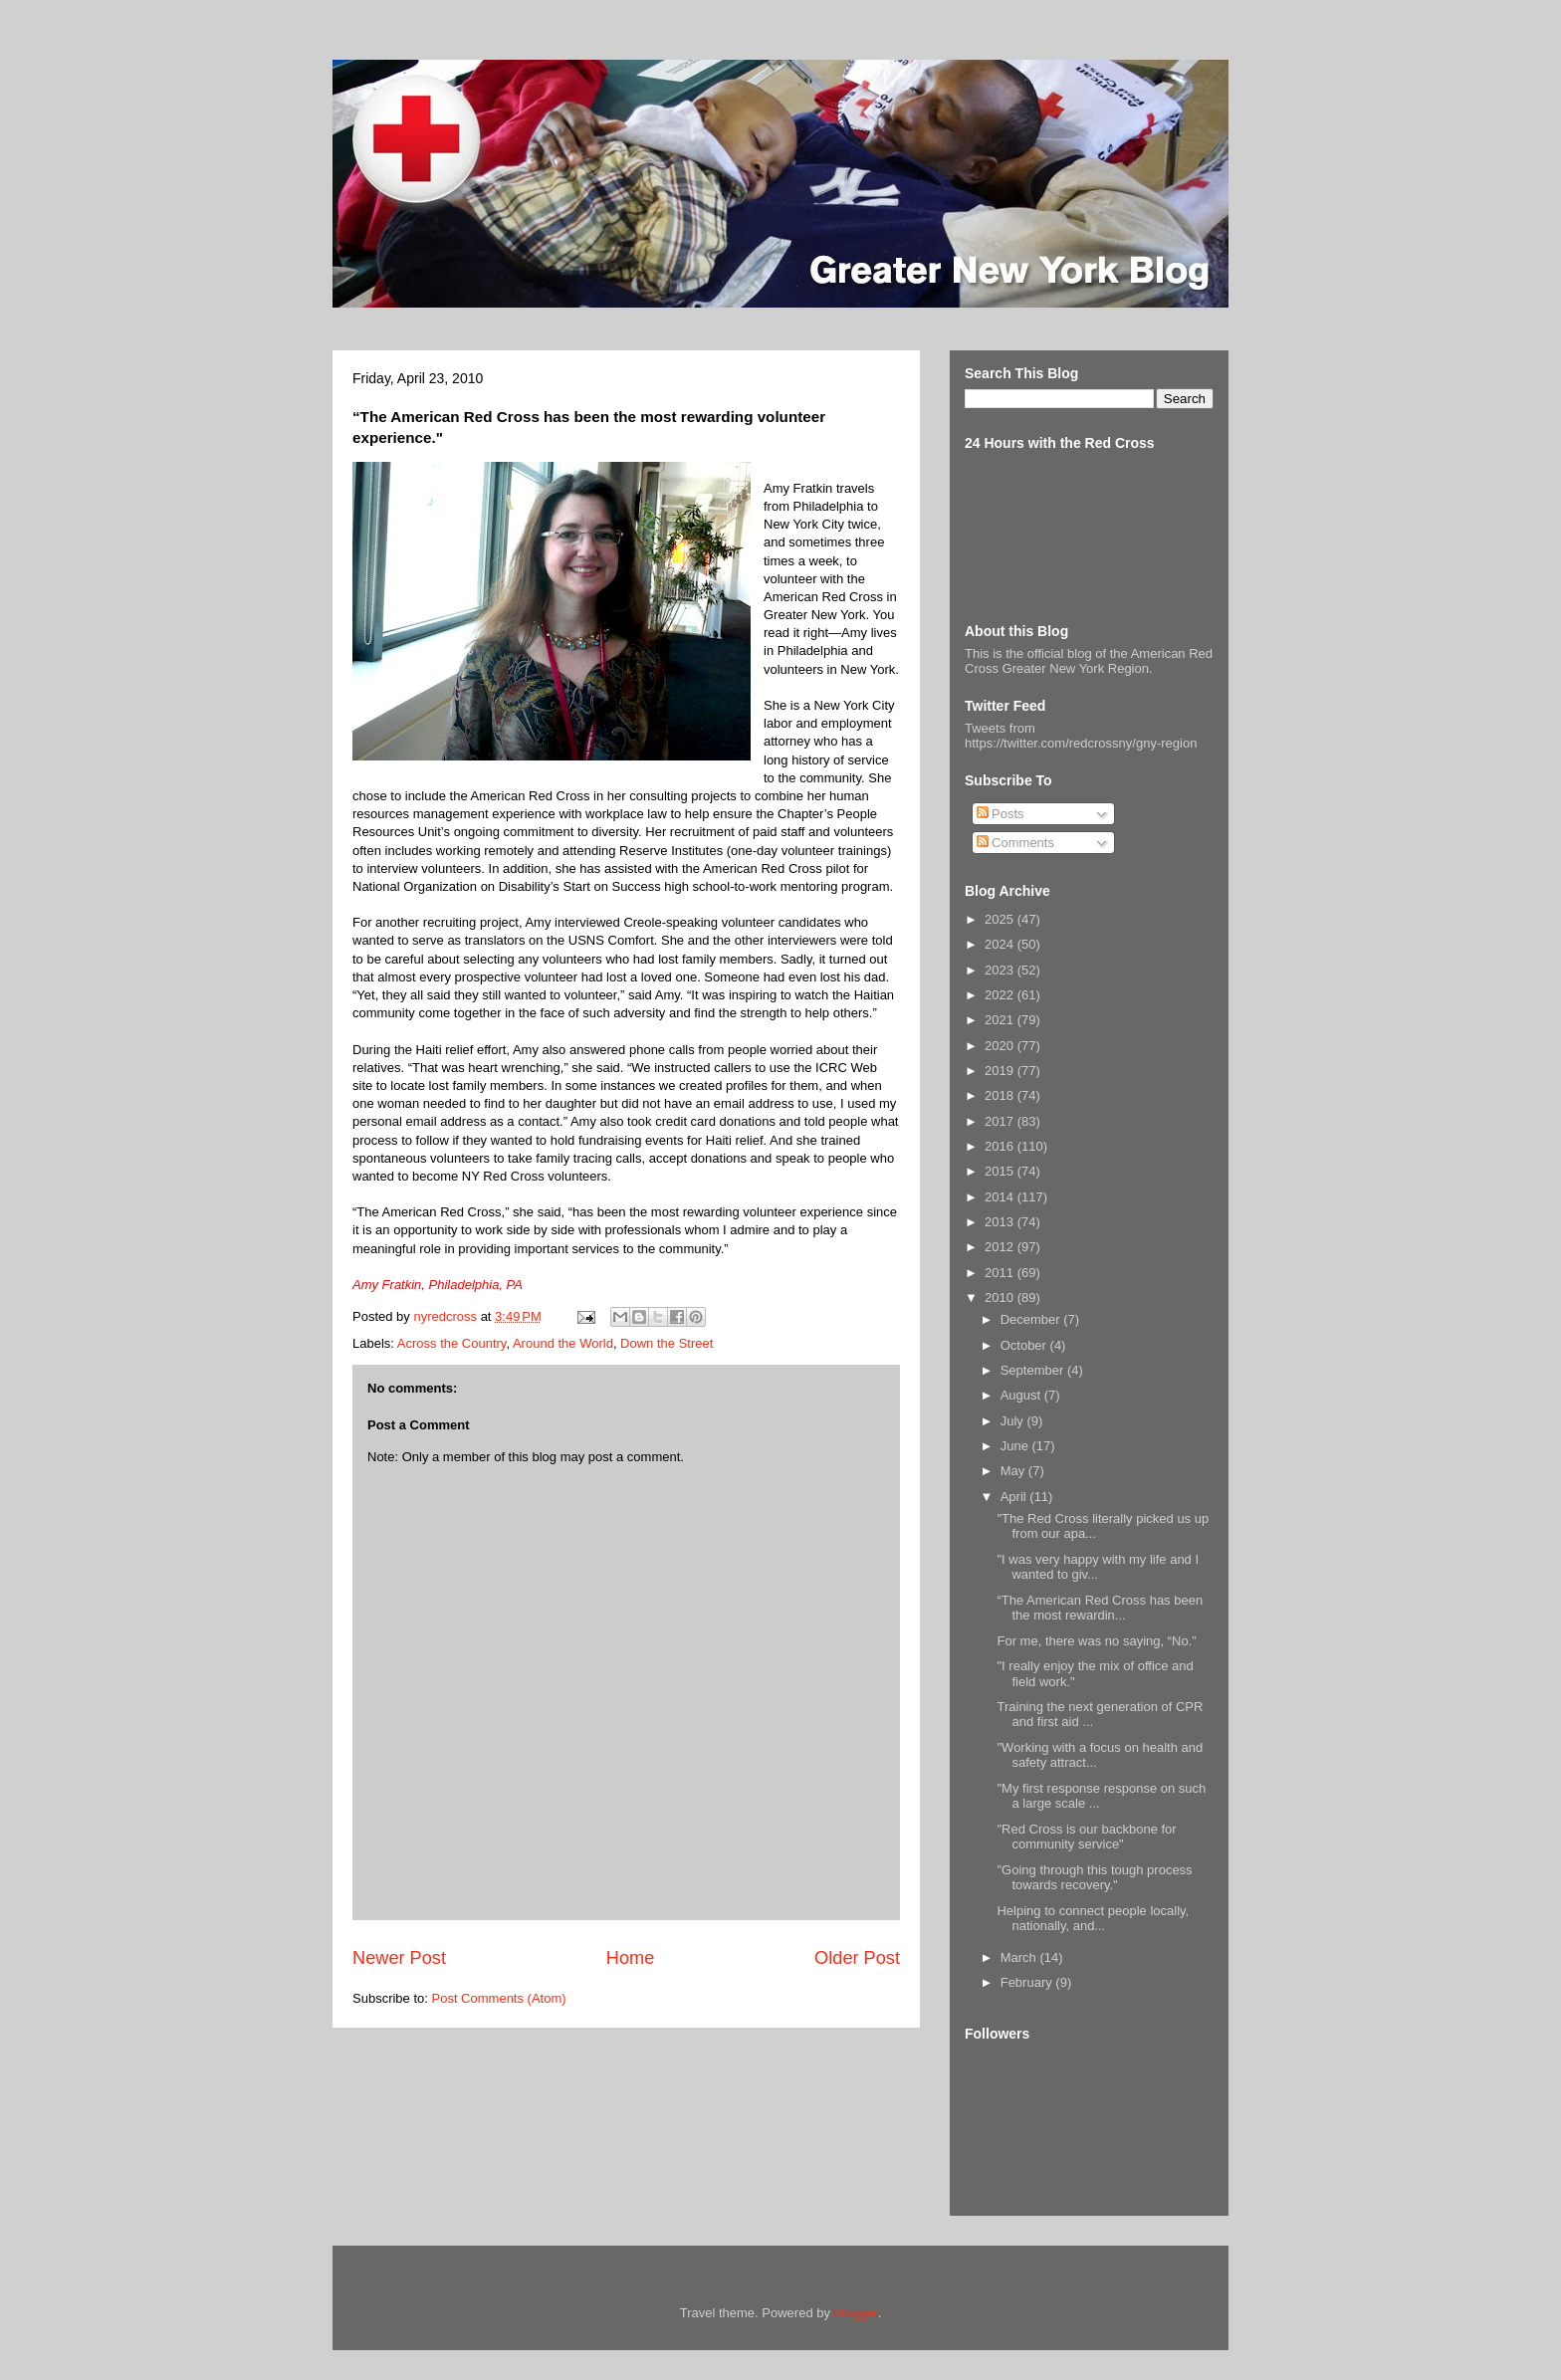  I want to click on "I was very happy with my life and I wanted to giv..., so click(1098, 1567).